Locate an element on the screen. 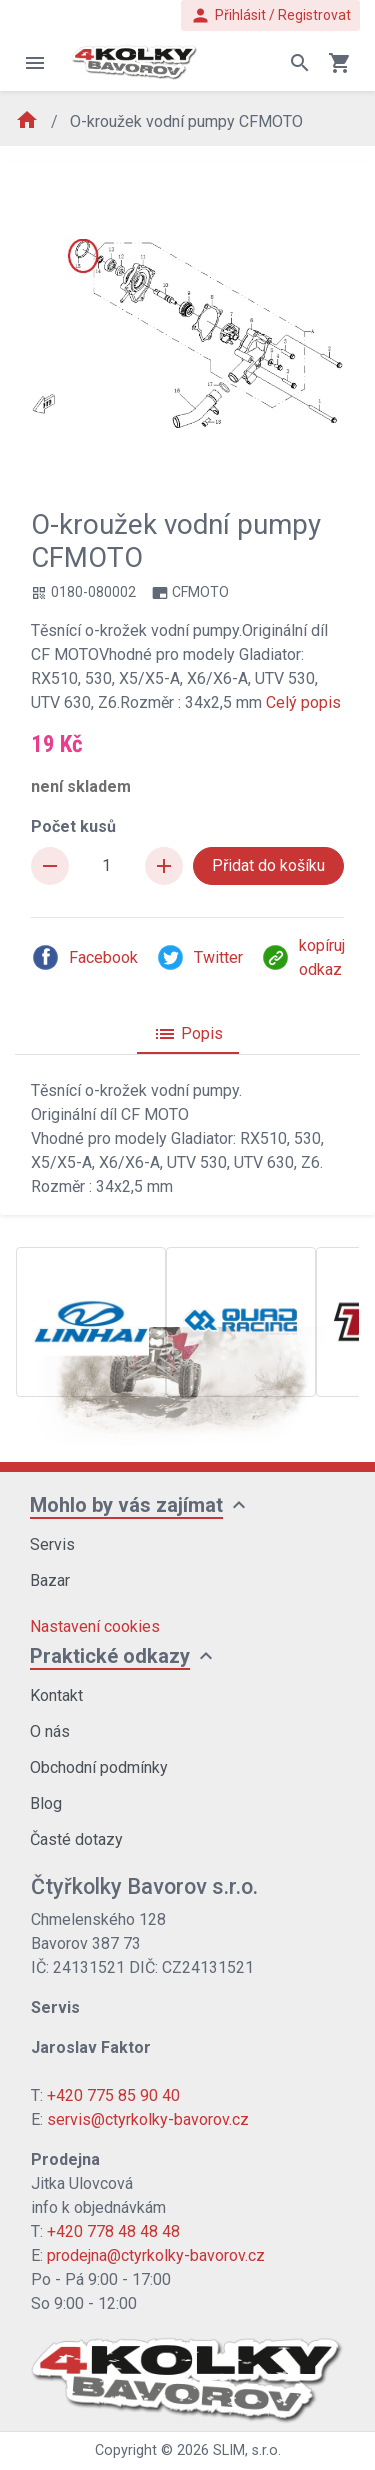 The width and height of the screenshot is (375, 2470). Počet kusů is located at coordinates (73, 826).